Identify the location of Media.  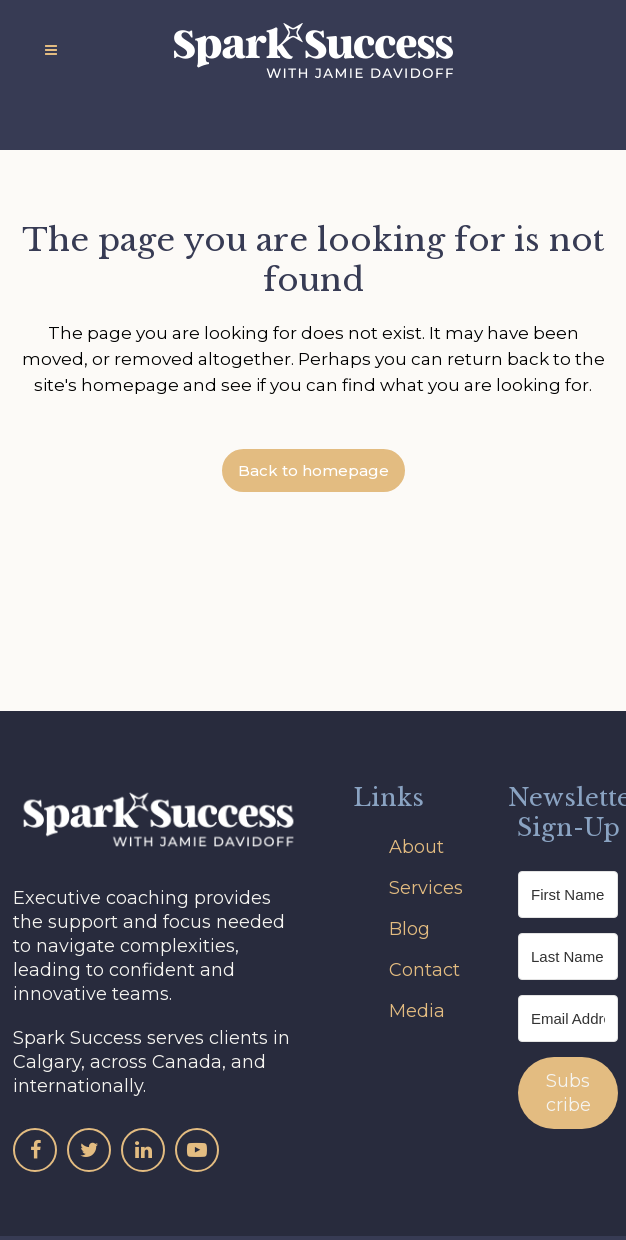
(417, 1011).